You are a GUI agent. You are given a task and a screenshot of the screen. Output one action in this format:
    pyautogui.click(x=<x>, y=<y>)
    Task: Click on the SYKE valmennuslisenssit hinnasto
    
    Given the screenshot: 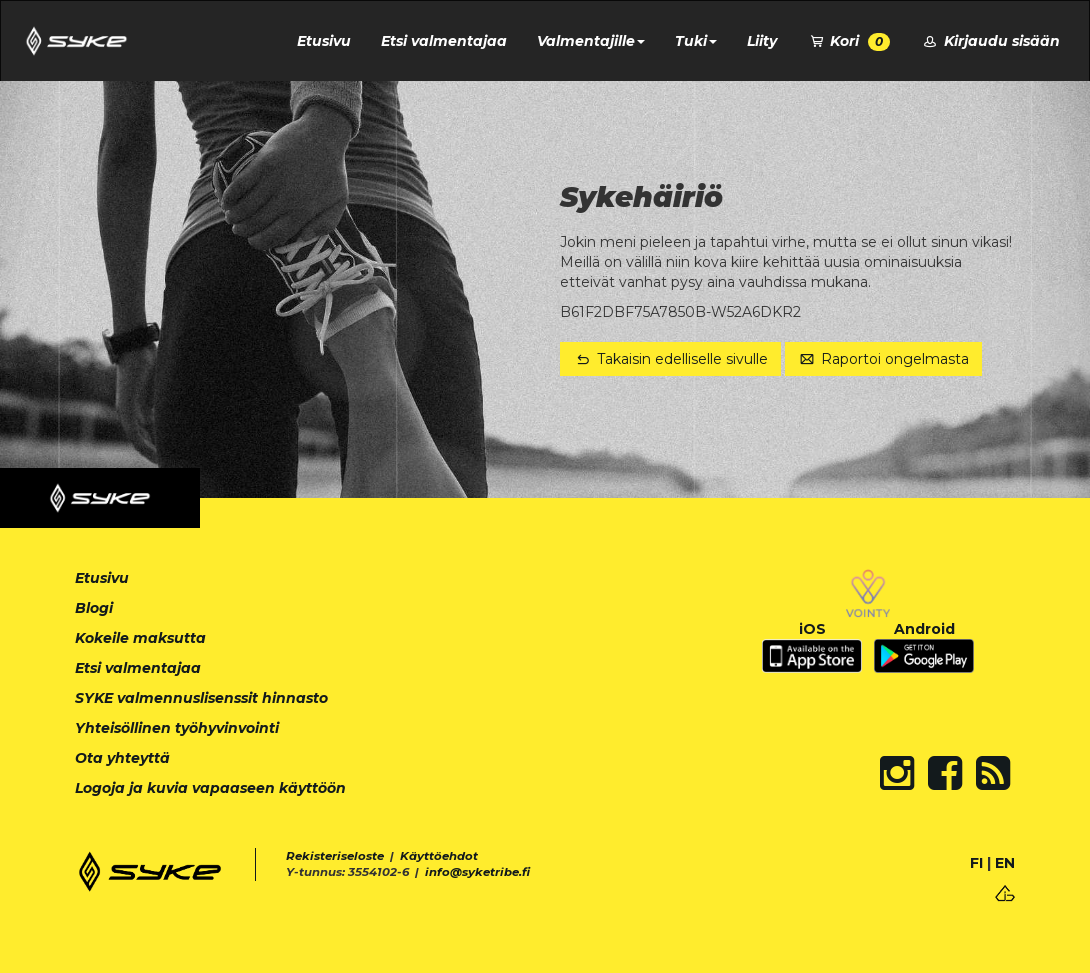 What is the action you would take?
    pyautogui.click(x=201, y=698)
    